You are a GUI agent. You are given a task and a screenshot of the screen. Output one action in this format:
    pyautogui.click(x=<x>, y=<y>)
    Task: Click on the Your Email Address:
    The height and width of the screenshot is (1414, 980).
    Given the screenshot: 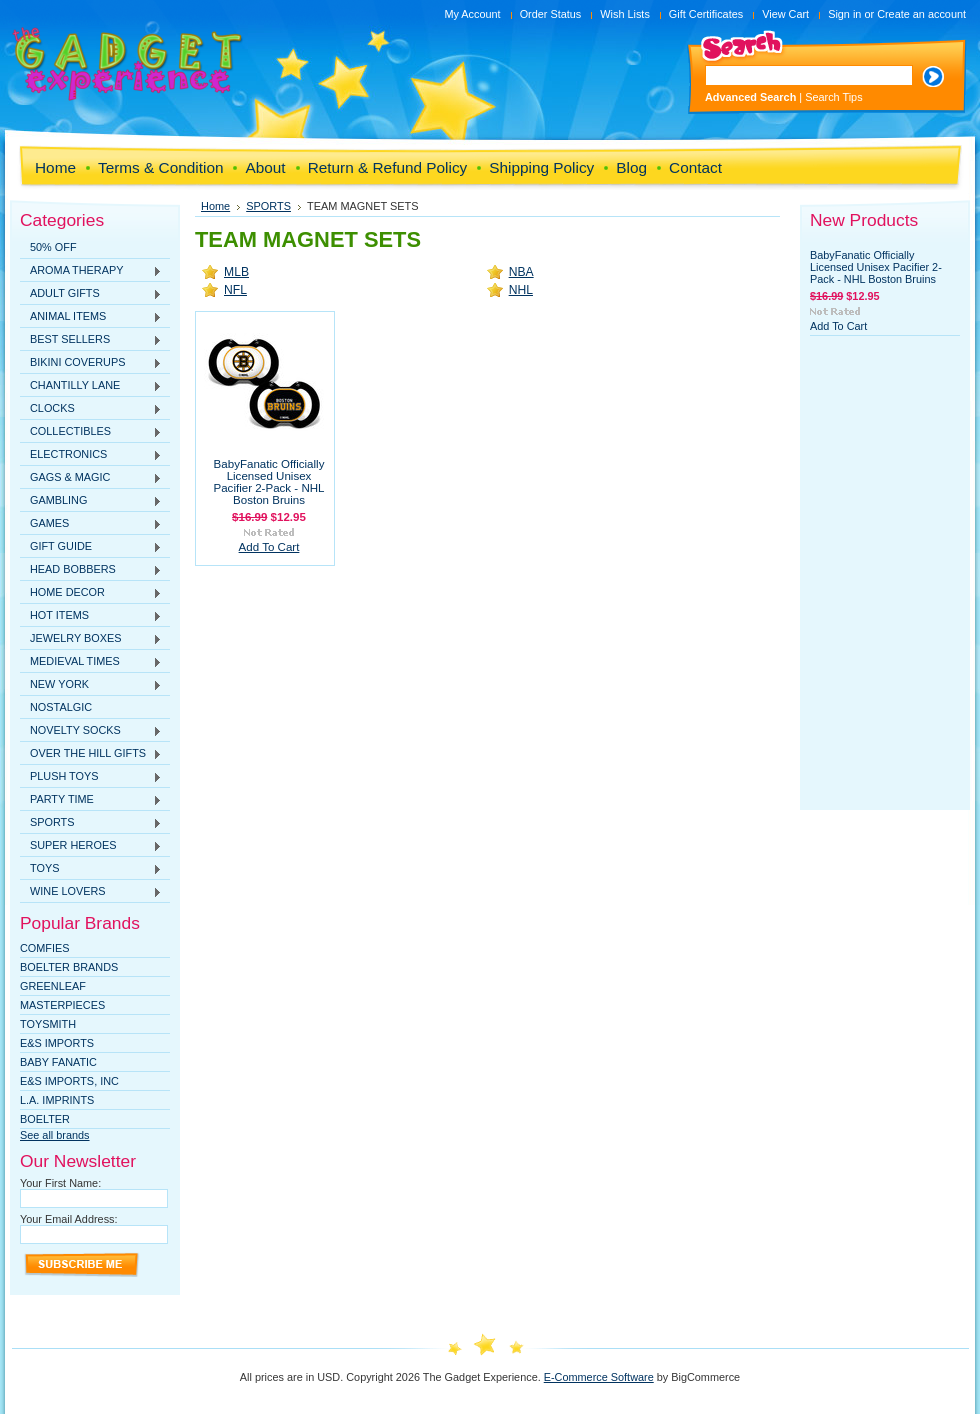 What is the action you would take?
    pyautogui.click(x=69, y=1219)
    